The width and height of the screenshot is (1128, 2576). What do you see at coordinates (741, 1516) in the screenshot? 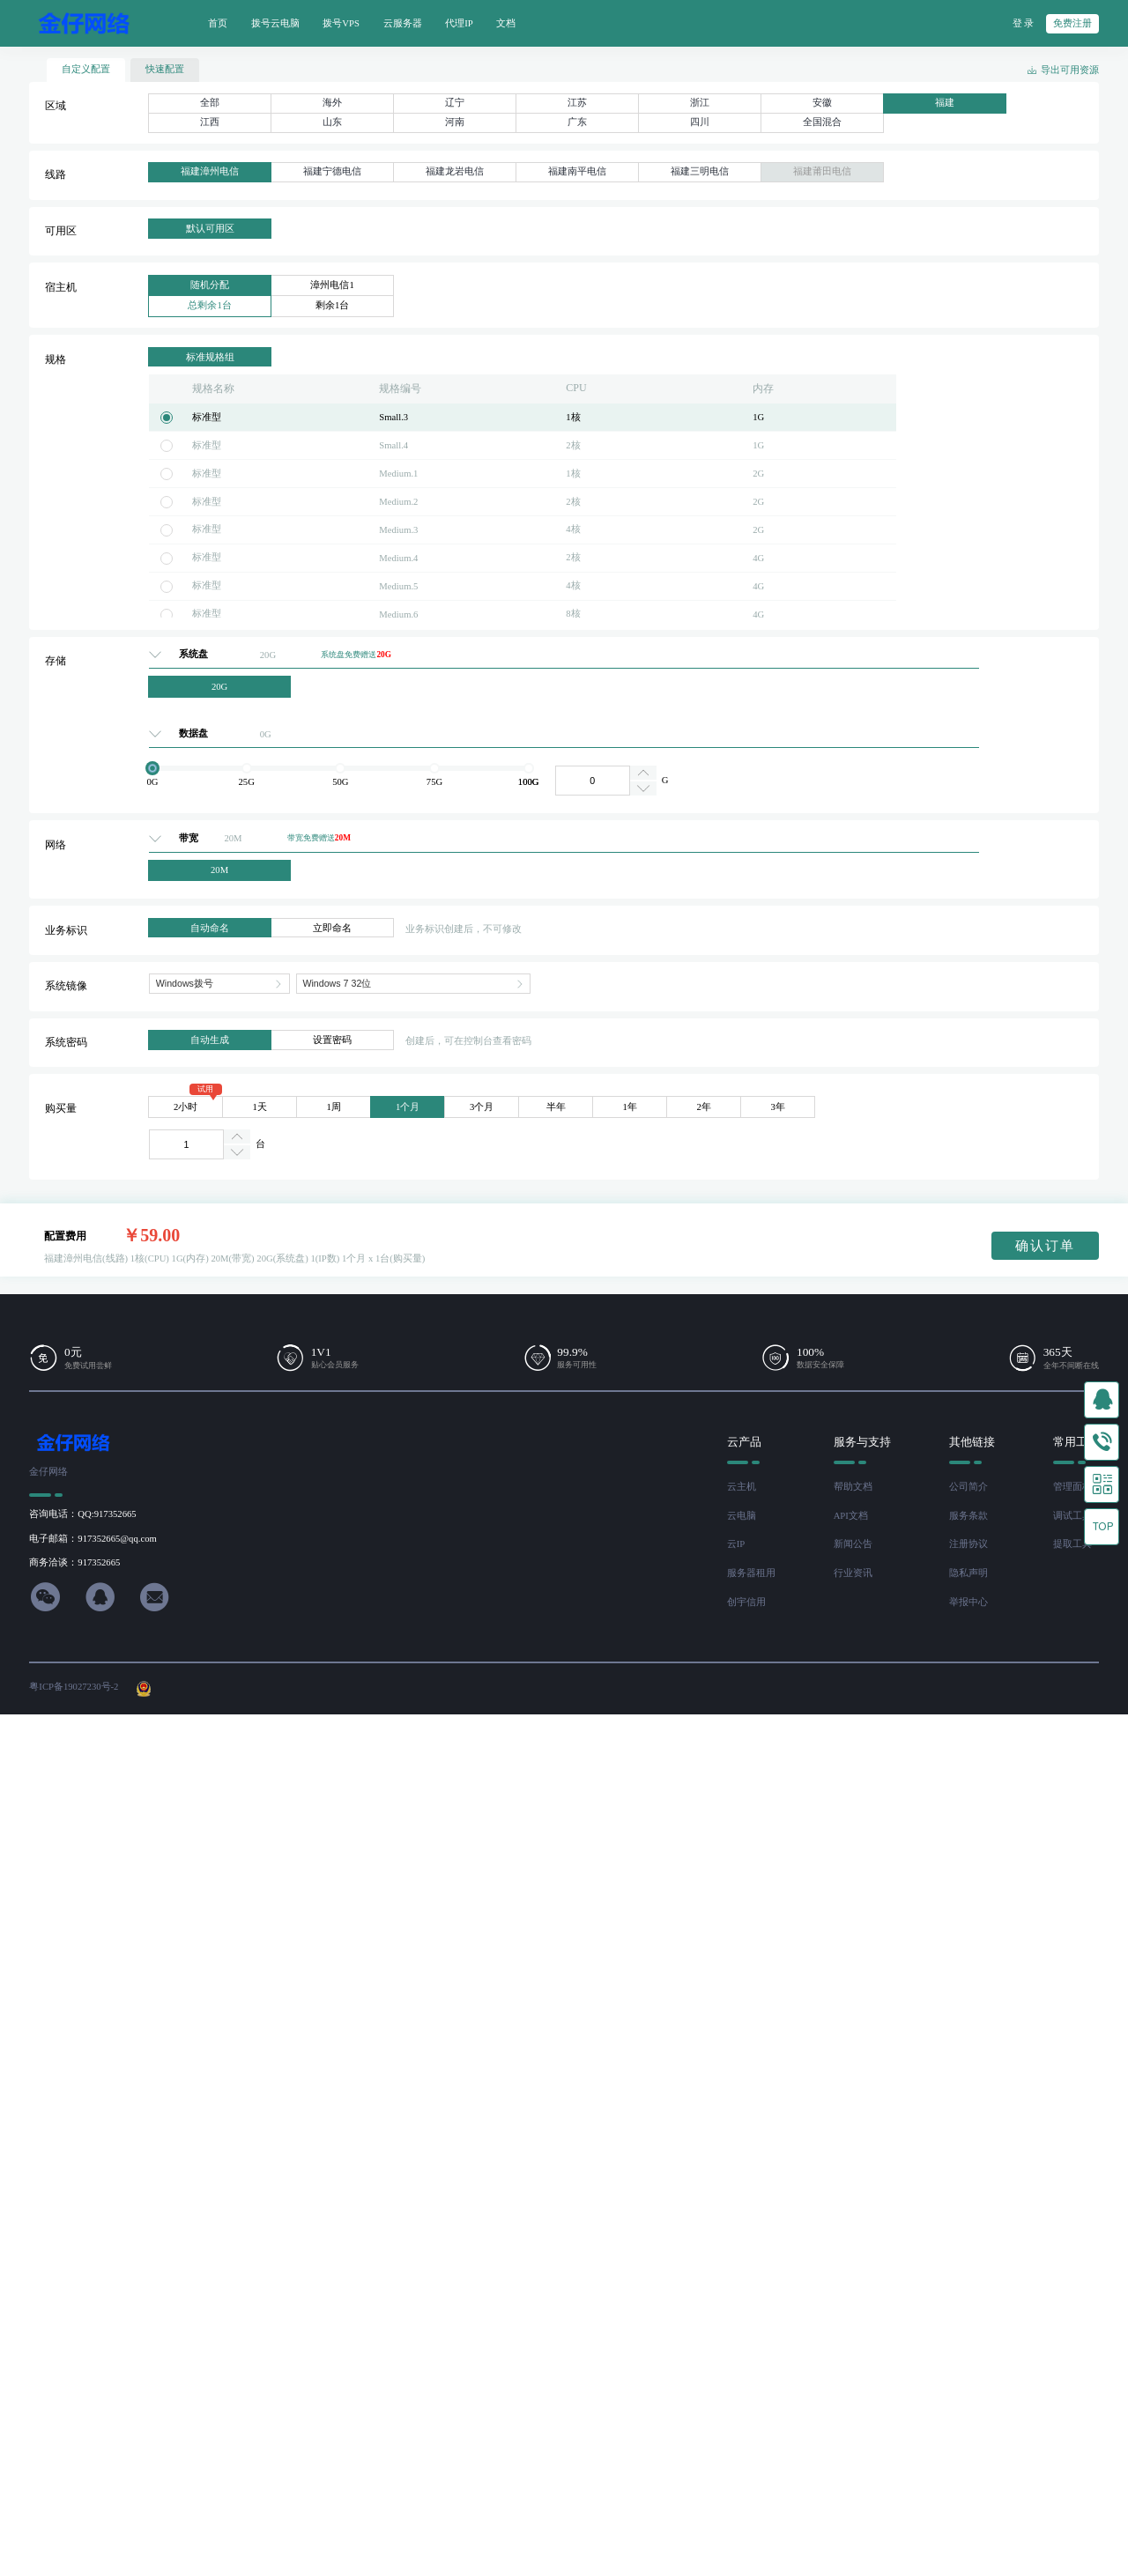
I see `云电脑` at bounding box center [741, 1516].